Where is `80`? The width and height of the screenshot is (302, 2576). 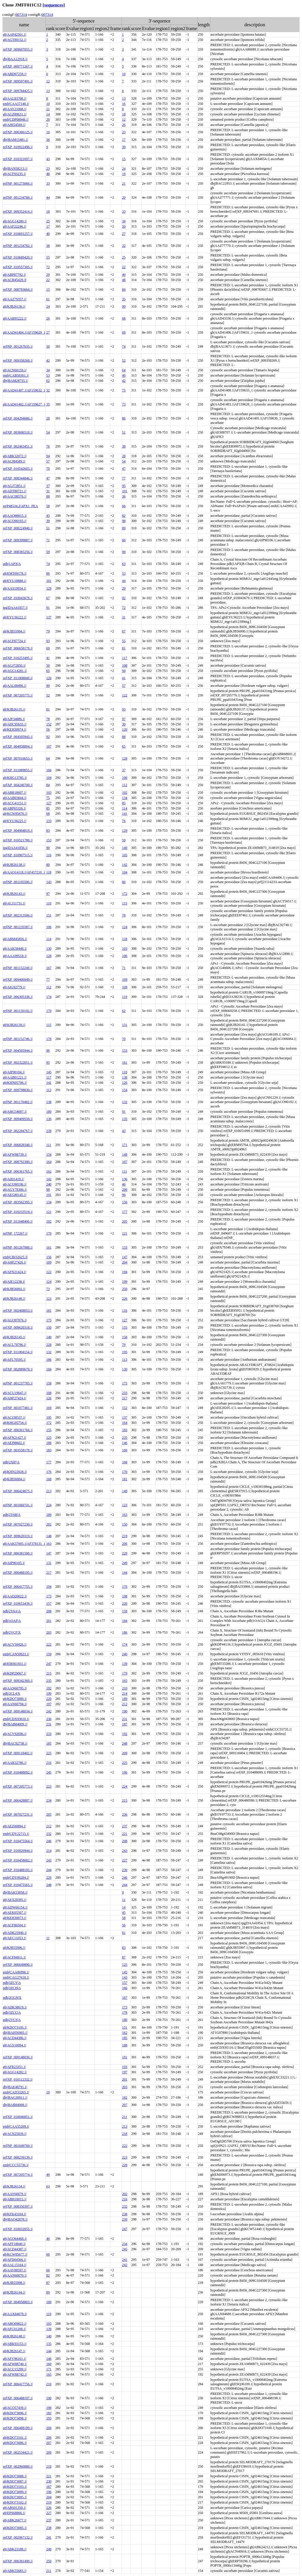 80 is located at coordinates (48, 865).